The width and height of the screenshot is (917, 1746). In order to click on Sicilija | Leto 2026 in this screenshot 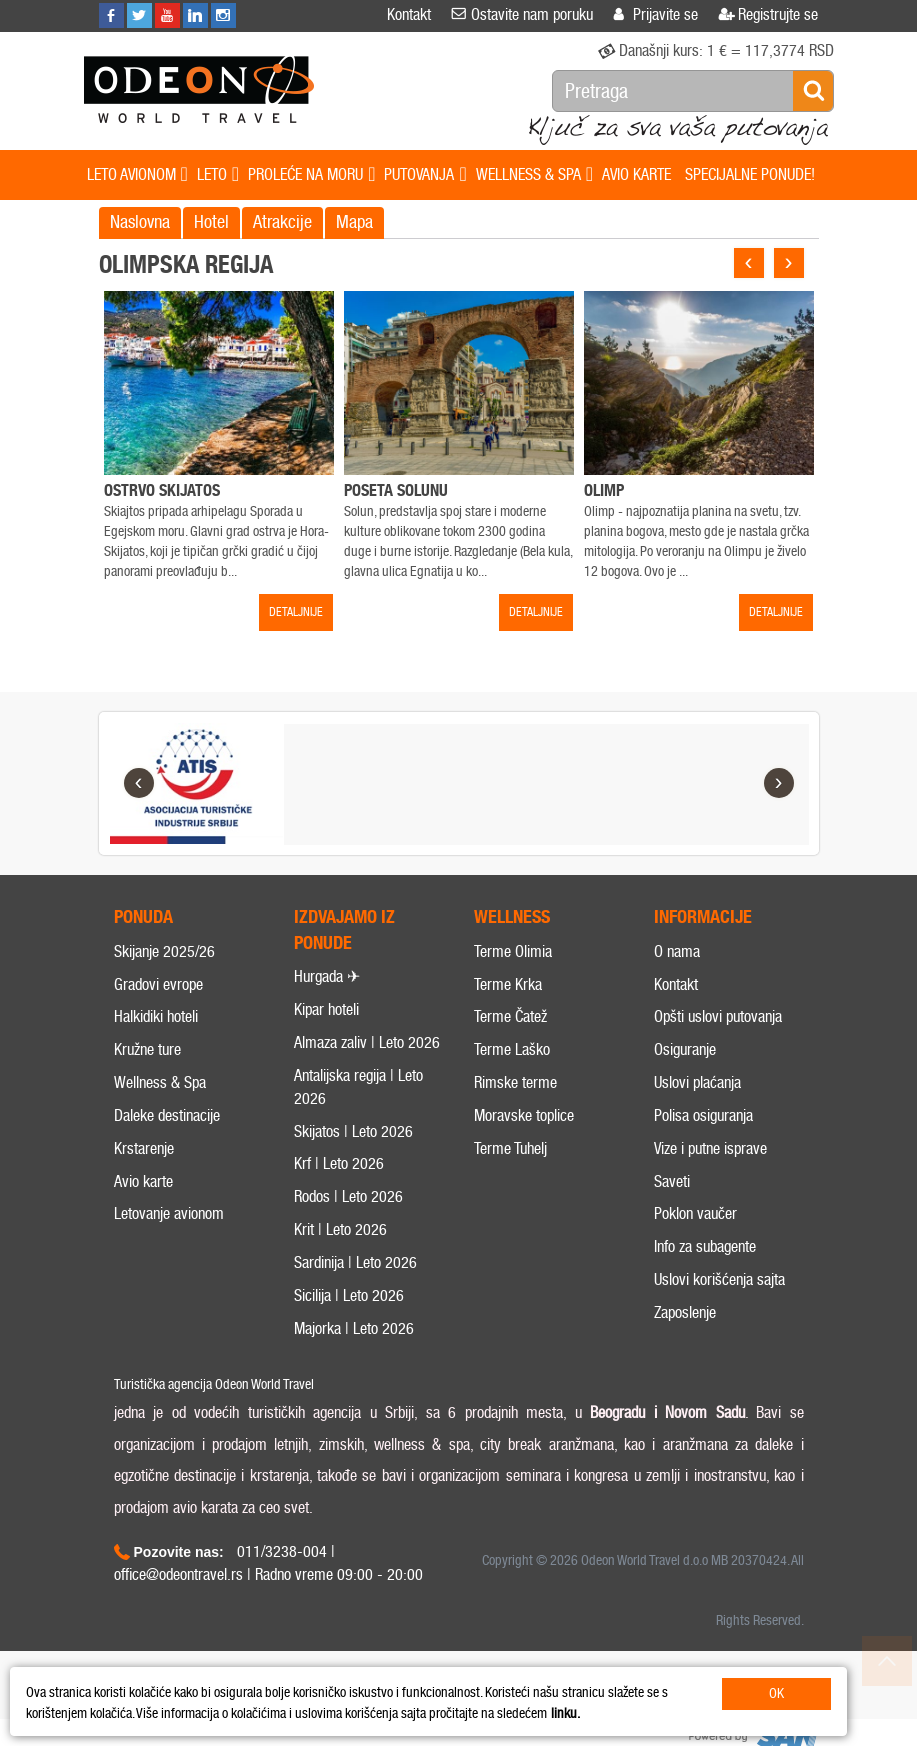, I will do `click(349, 1318)`.